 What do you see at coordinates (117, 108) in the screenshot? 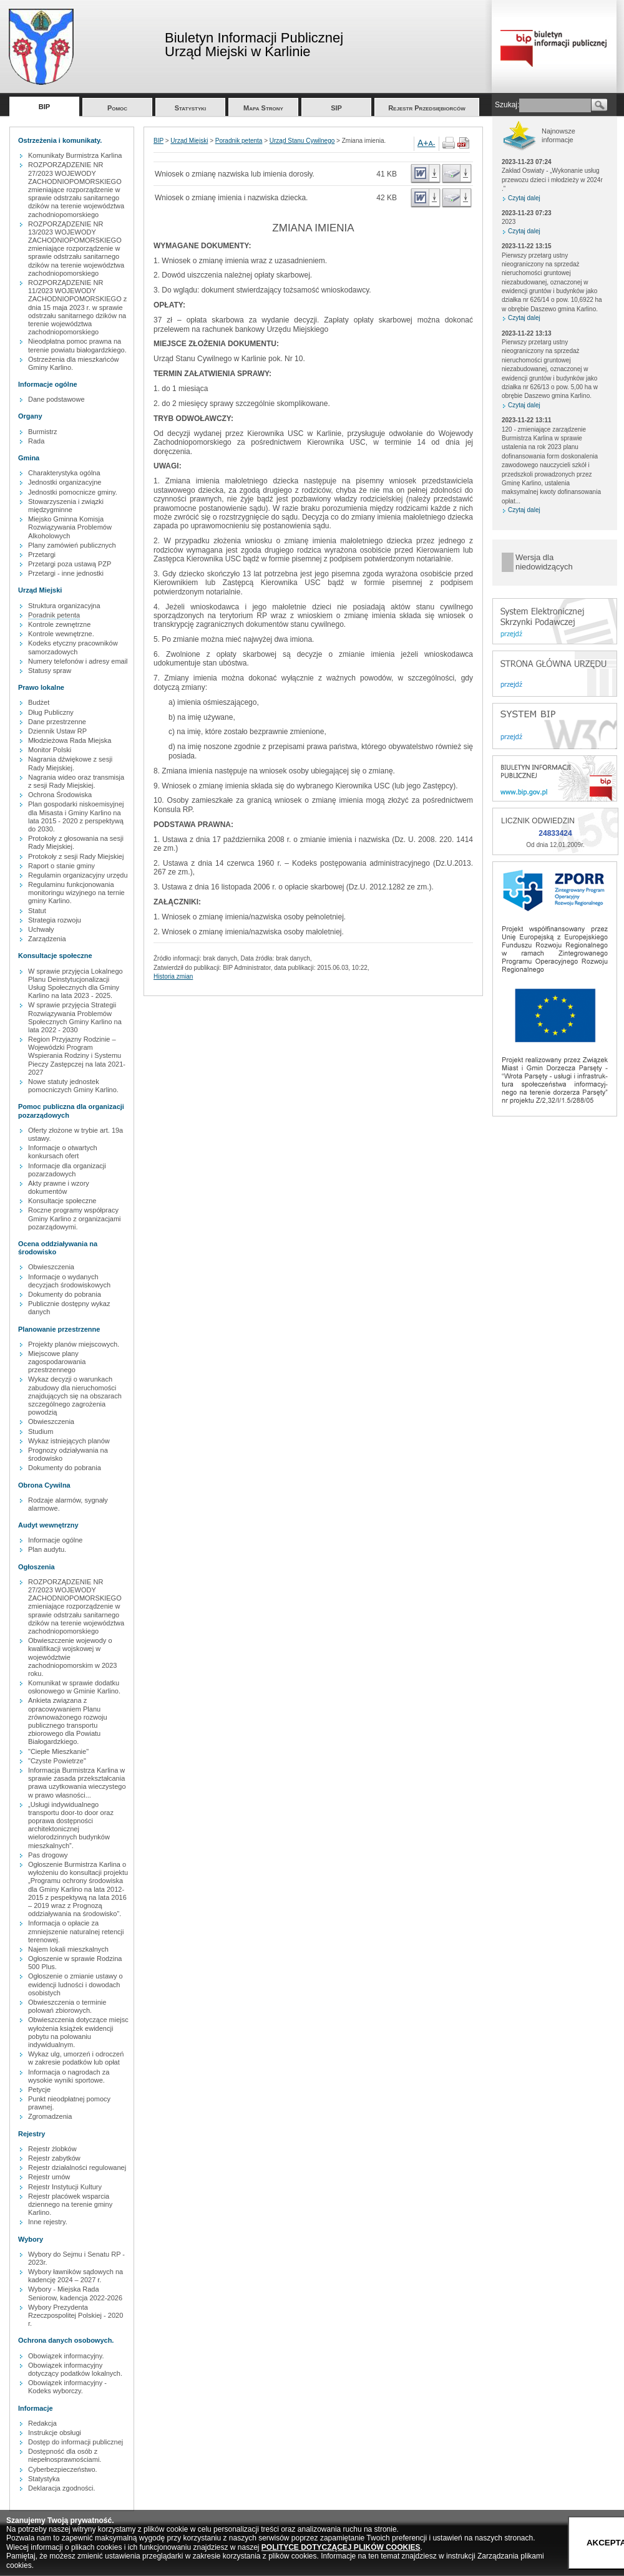
I see `Pomoc` at bounding box center [117, 108].